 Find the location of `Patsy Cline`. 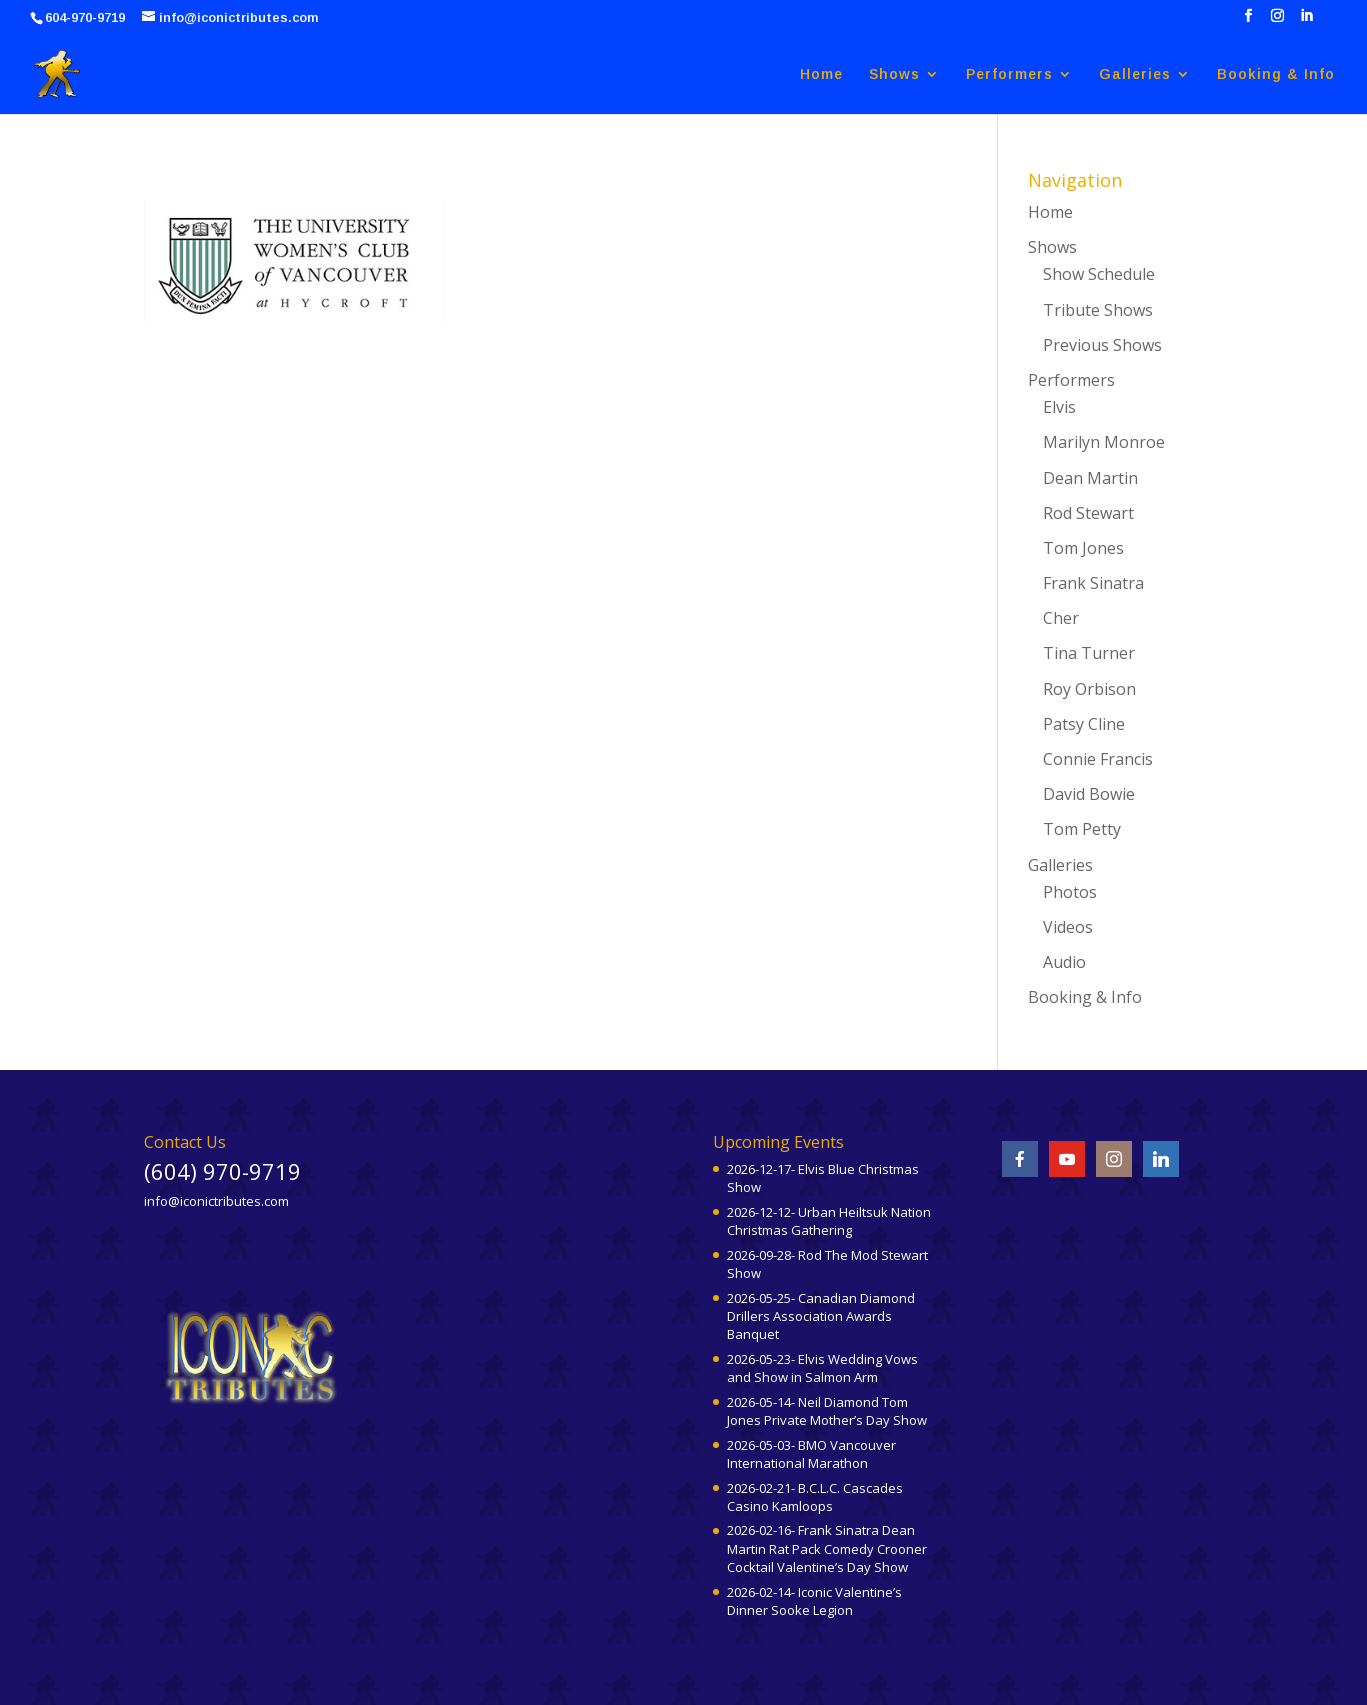

Patsy Cline is located at coordinates (1084, 724).